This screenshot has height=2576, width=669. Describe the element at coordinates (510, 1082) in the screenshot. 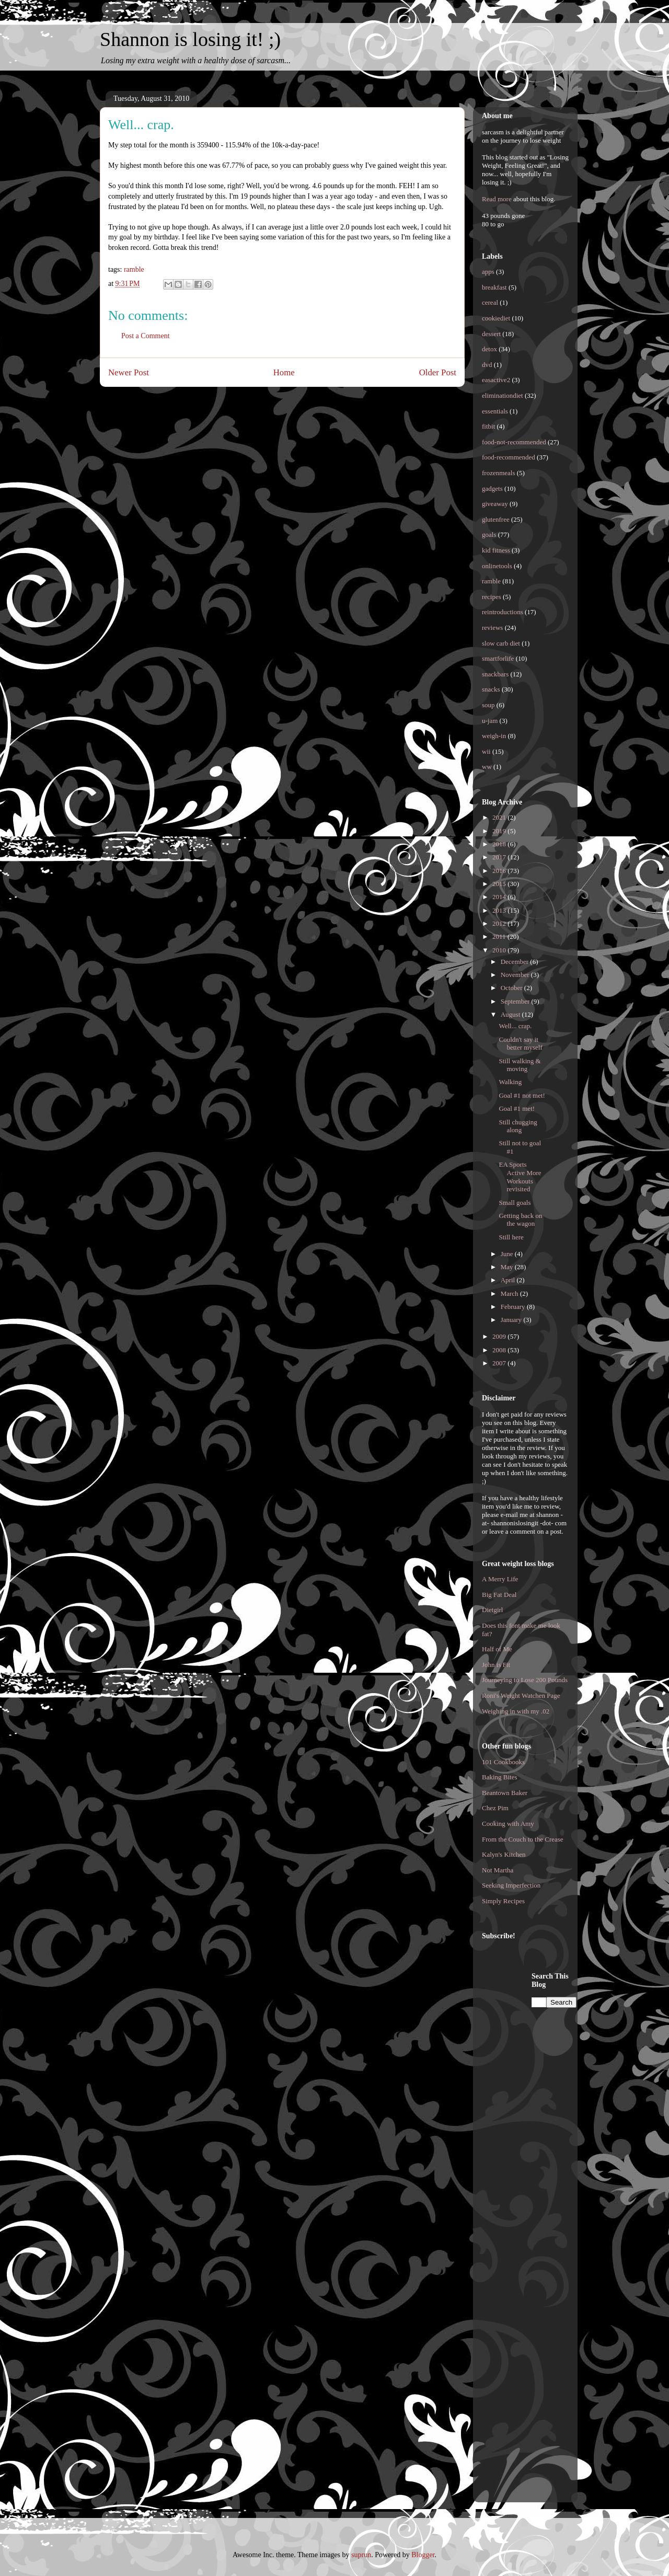

I see `Walking` at that location.